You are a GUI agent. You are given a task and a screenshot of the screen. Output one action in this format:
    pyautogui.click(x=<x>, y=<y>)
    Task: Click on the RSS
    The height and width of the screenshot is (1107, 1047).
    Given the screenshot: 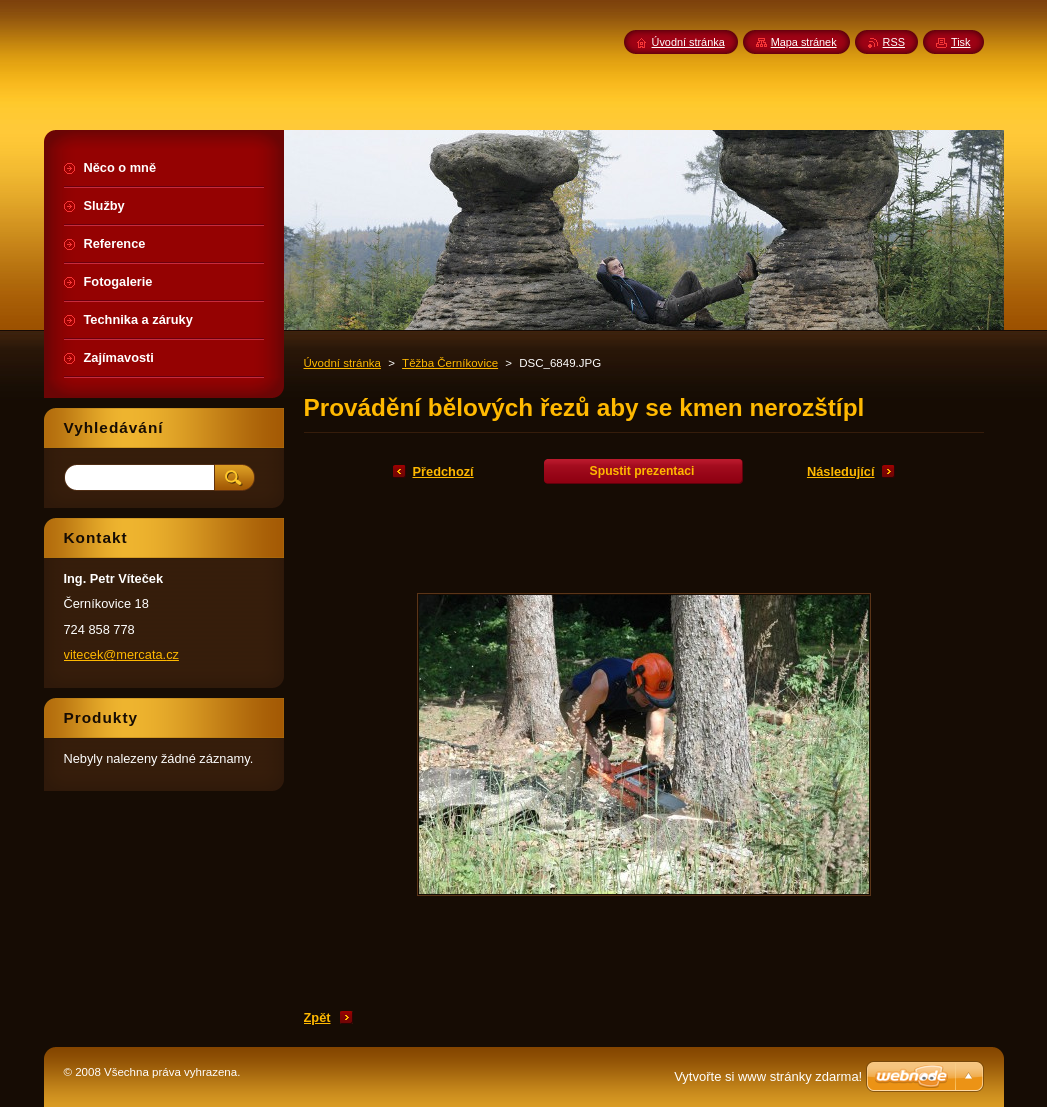 What is the action you would take?
    pyautogui.click(x=894, y=42)
    